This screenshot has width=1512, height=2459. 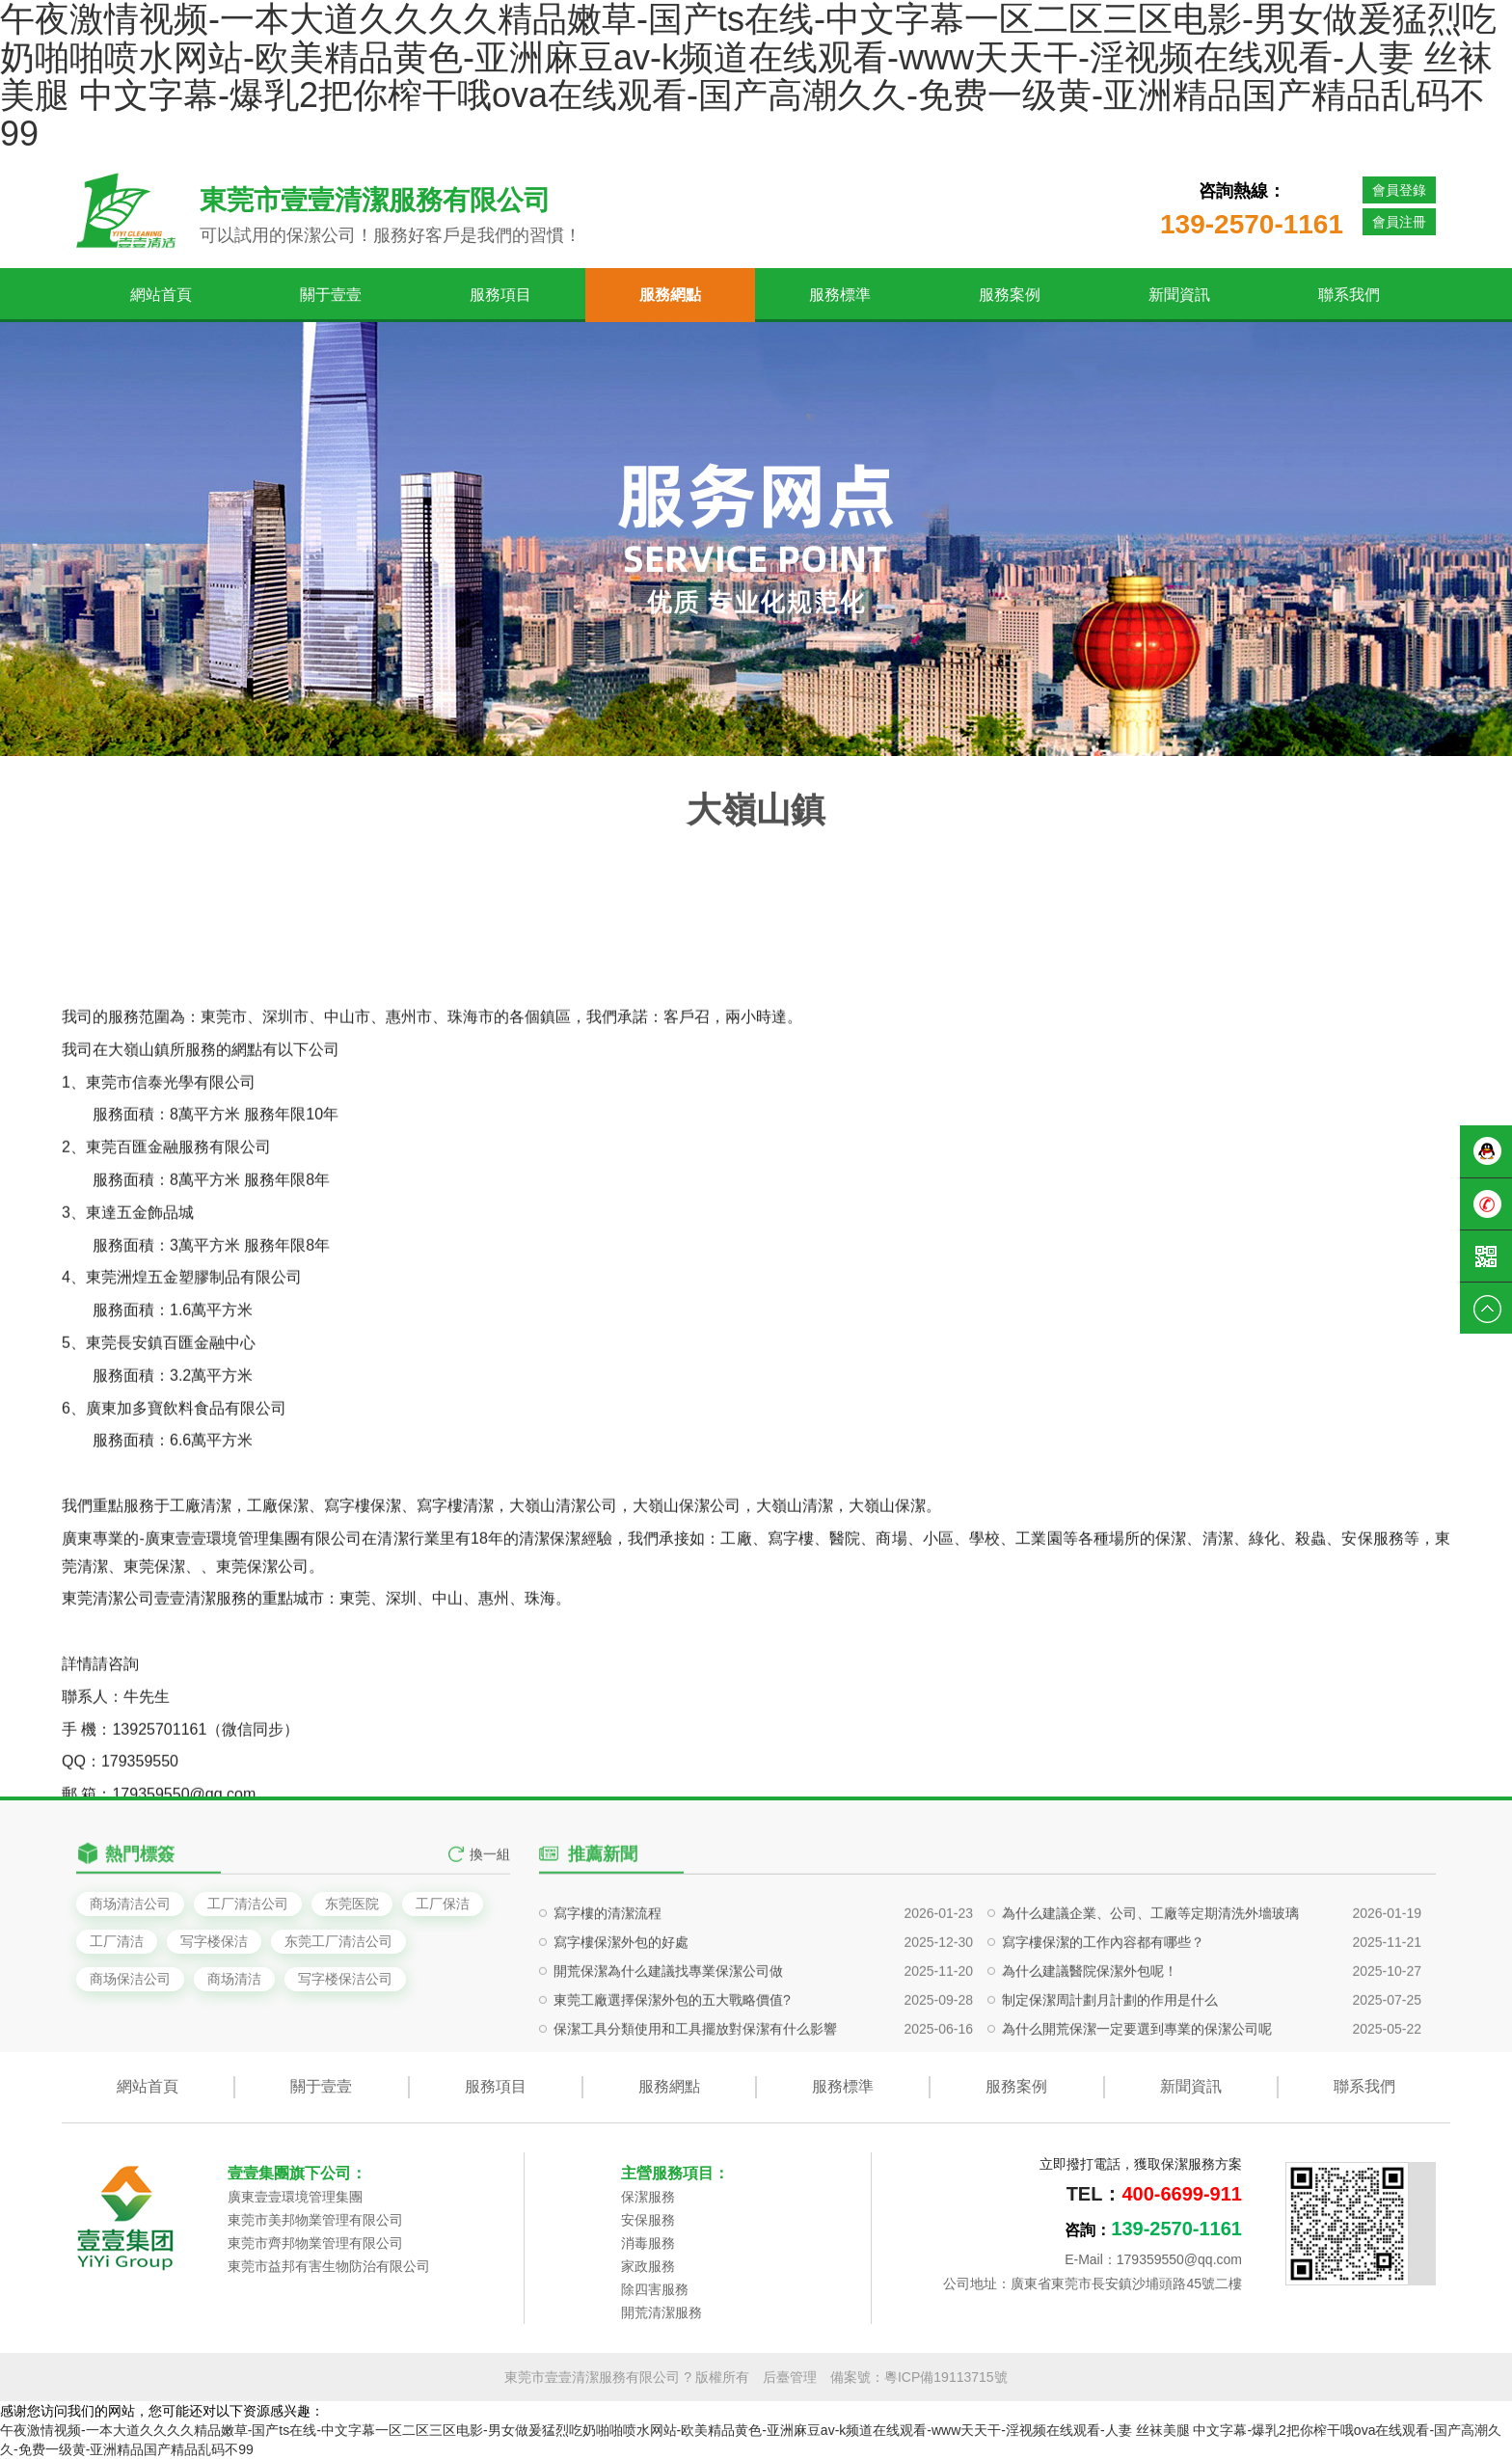 I want to click on 保潔服務, so click(x=648, y=2196).